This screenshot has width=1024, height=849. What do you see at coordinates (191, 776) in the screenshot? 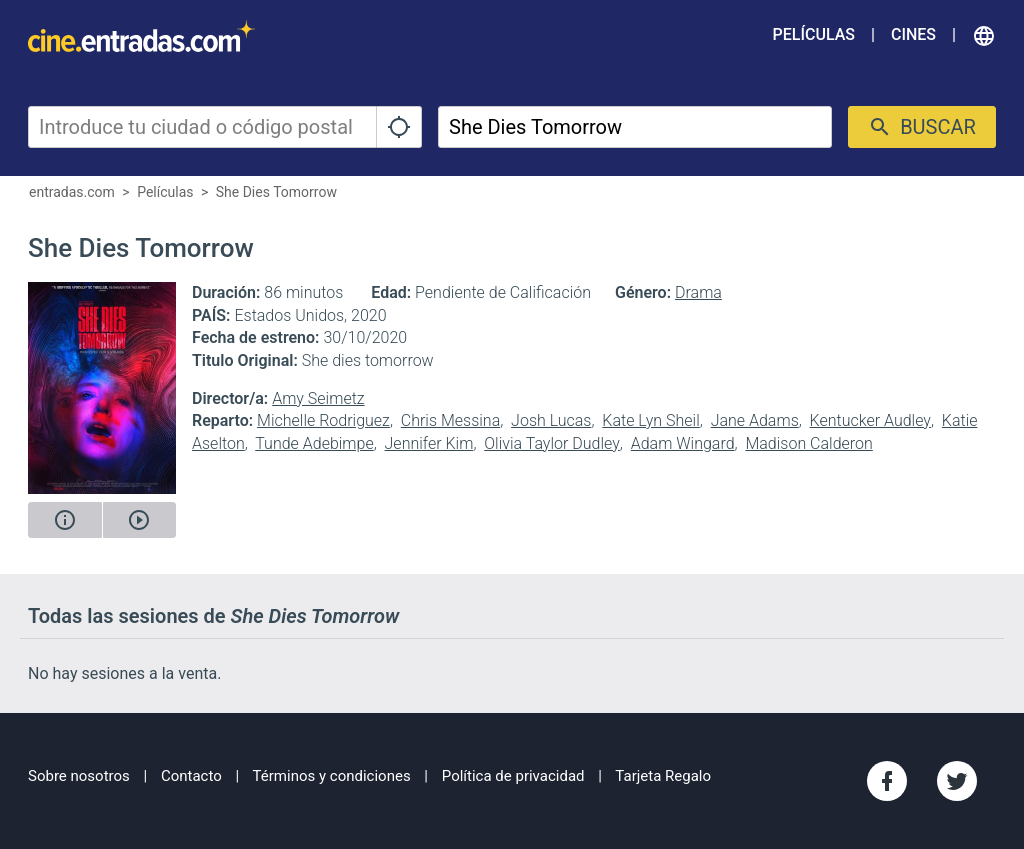
I see `Contacto` at bounding box center [191, 776].